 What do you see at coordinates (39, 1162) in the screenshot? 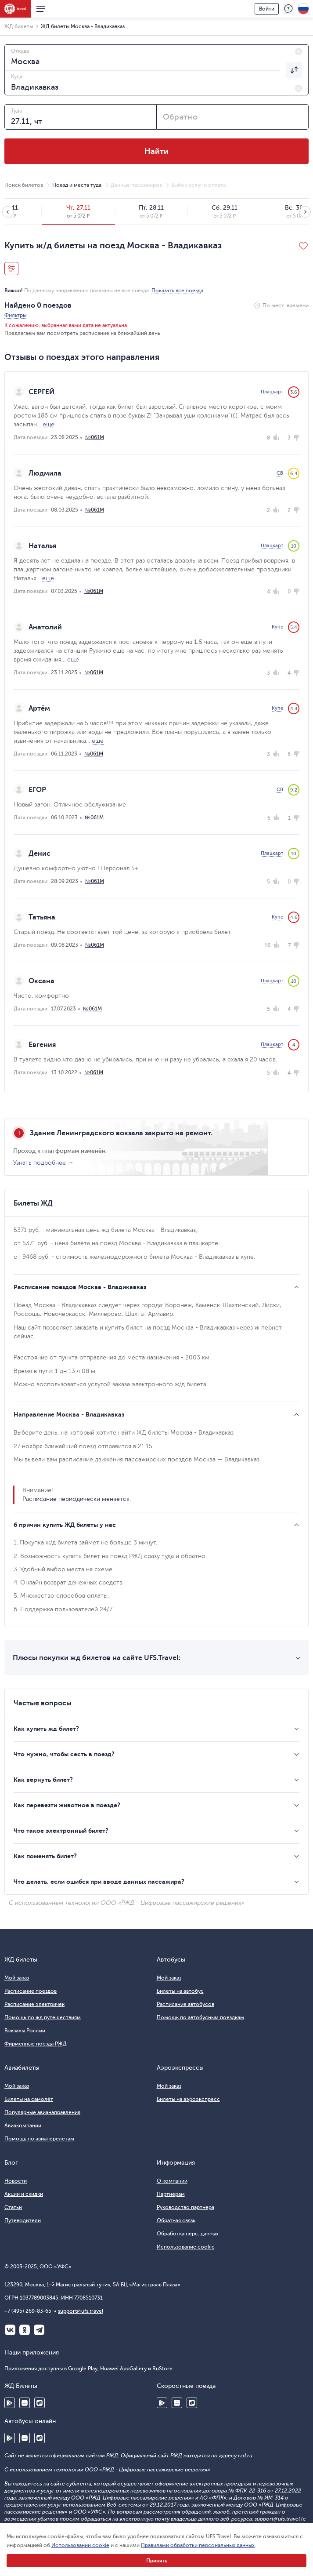
I see `Узнать подробнее` at bounding box center [39, 1162].